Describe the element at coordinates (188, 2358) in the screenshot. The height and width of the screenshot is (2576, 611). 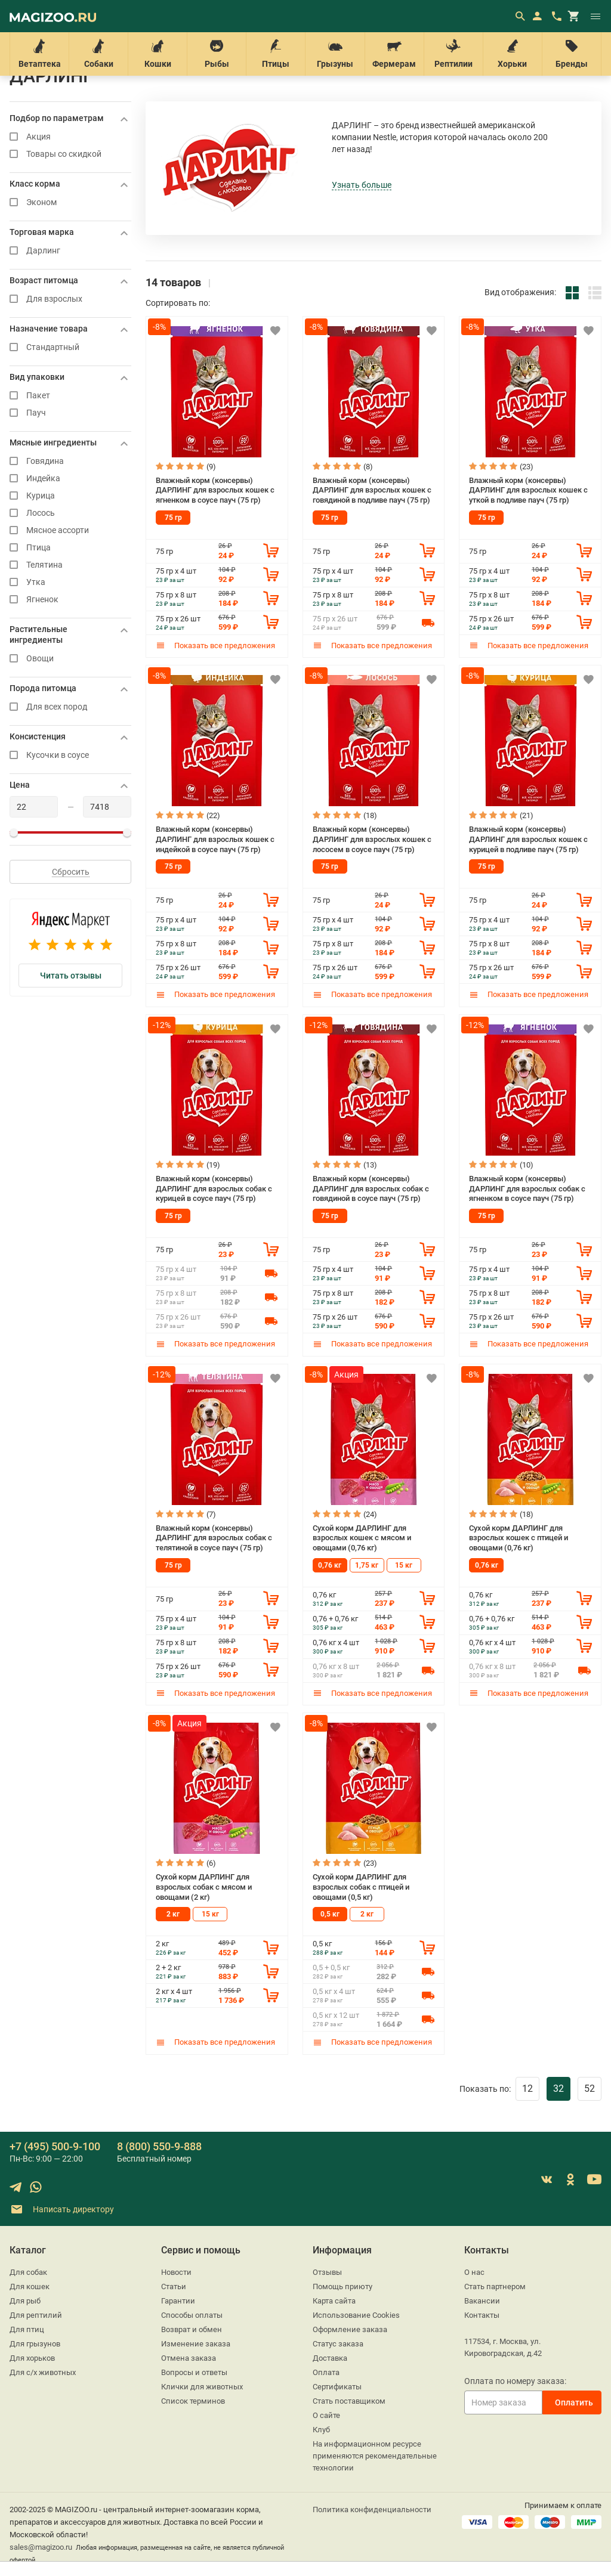
I see `Отмена заказа` at that location.